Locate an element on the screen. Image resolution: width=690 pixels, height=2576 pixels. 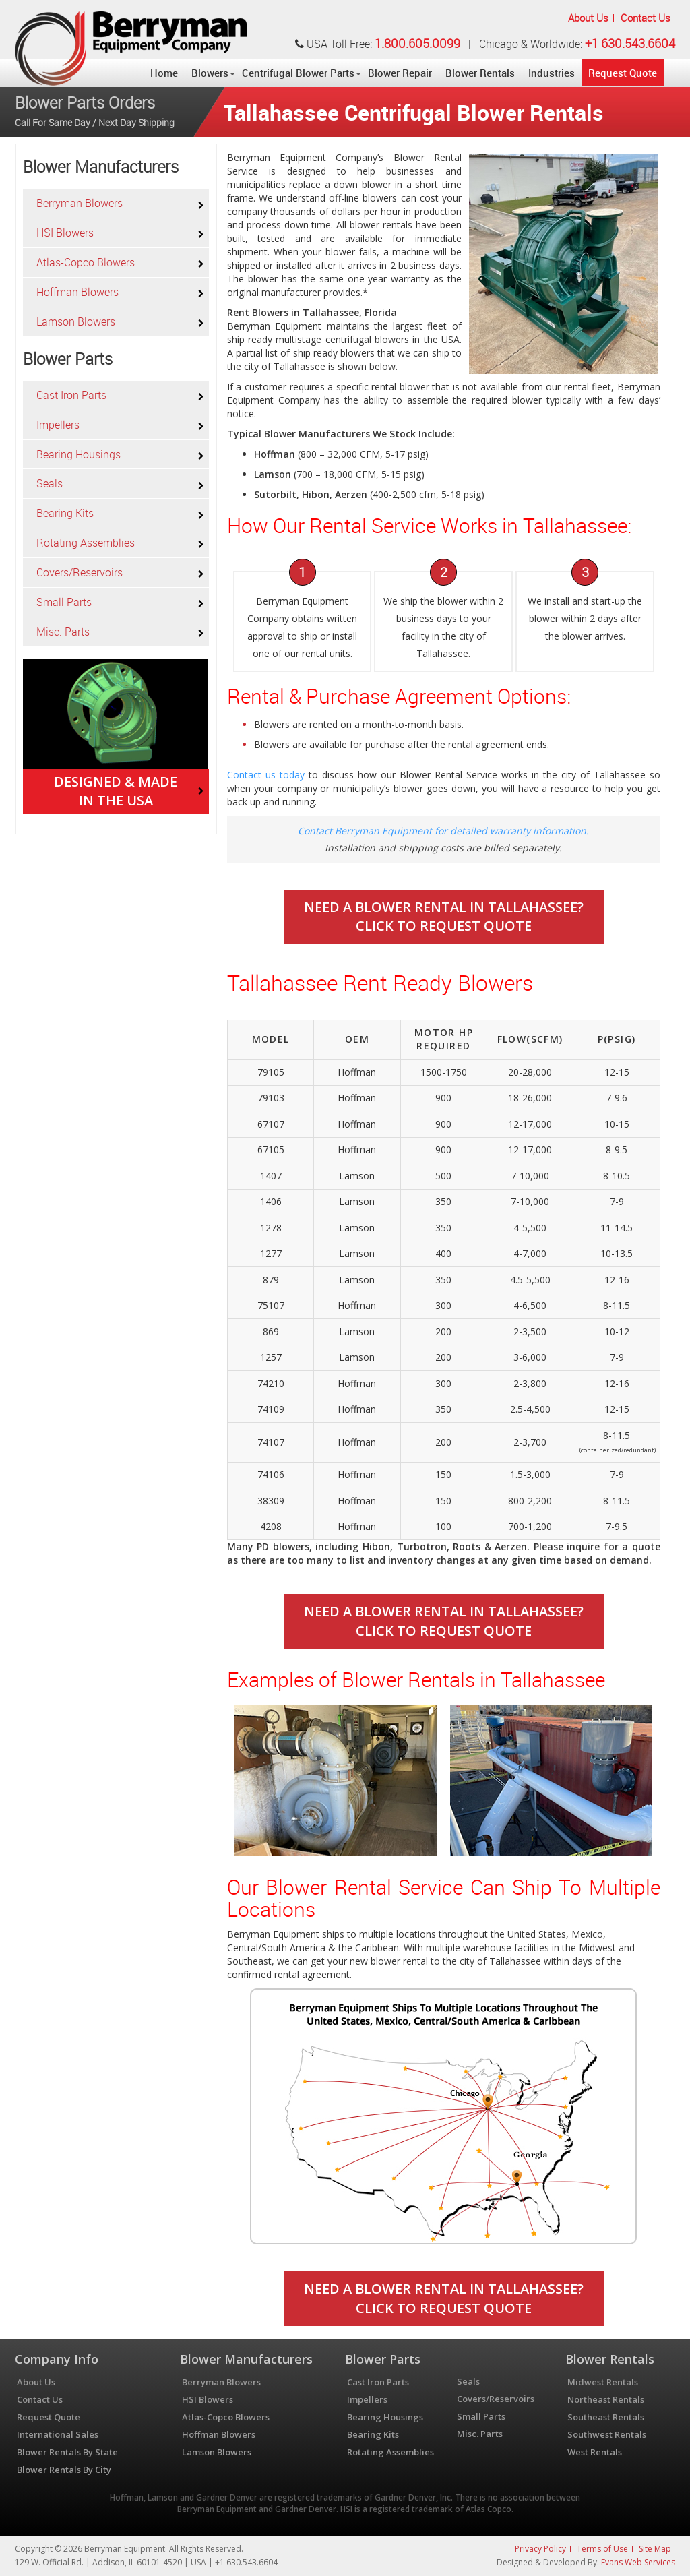
Atlas-Copco Blowers is located at coordinates (85, 262).